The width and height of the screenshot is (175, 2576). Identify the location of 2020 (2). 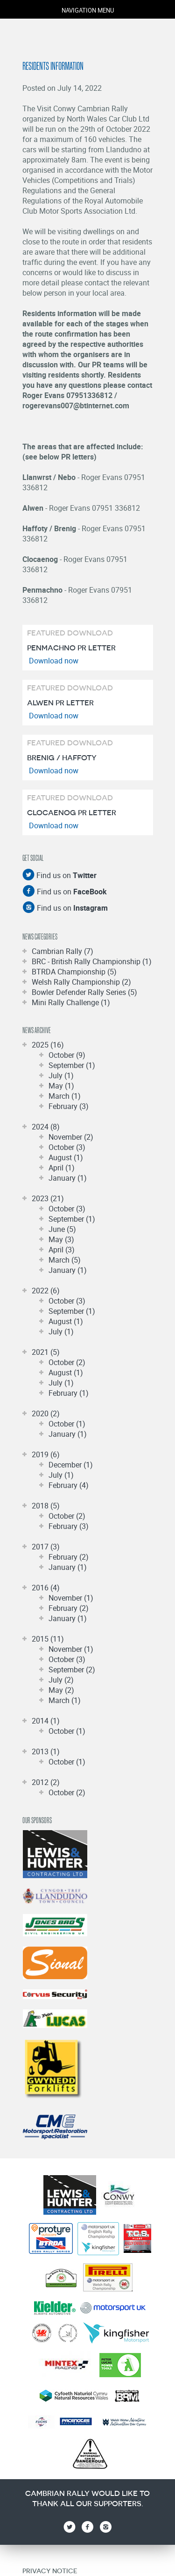
(46, 1413).